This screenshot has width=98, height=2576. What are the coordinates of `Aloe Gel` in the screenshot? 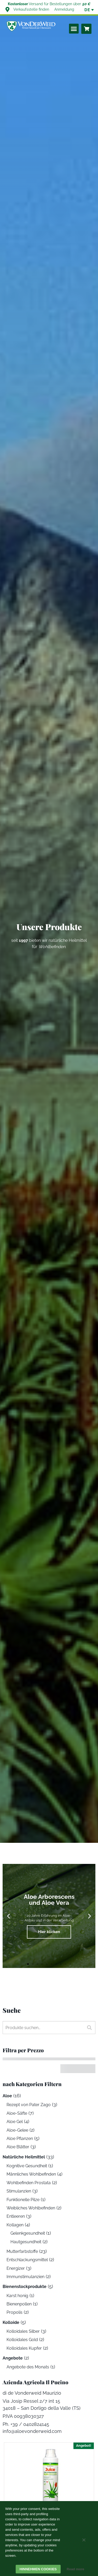 It's located at (15, 2121).